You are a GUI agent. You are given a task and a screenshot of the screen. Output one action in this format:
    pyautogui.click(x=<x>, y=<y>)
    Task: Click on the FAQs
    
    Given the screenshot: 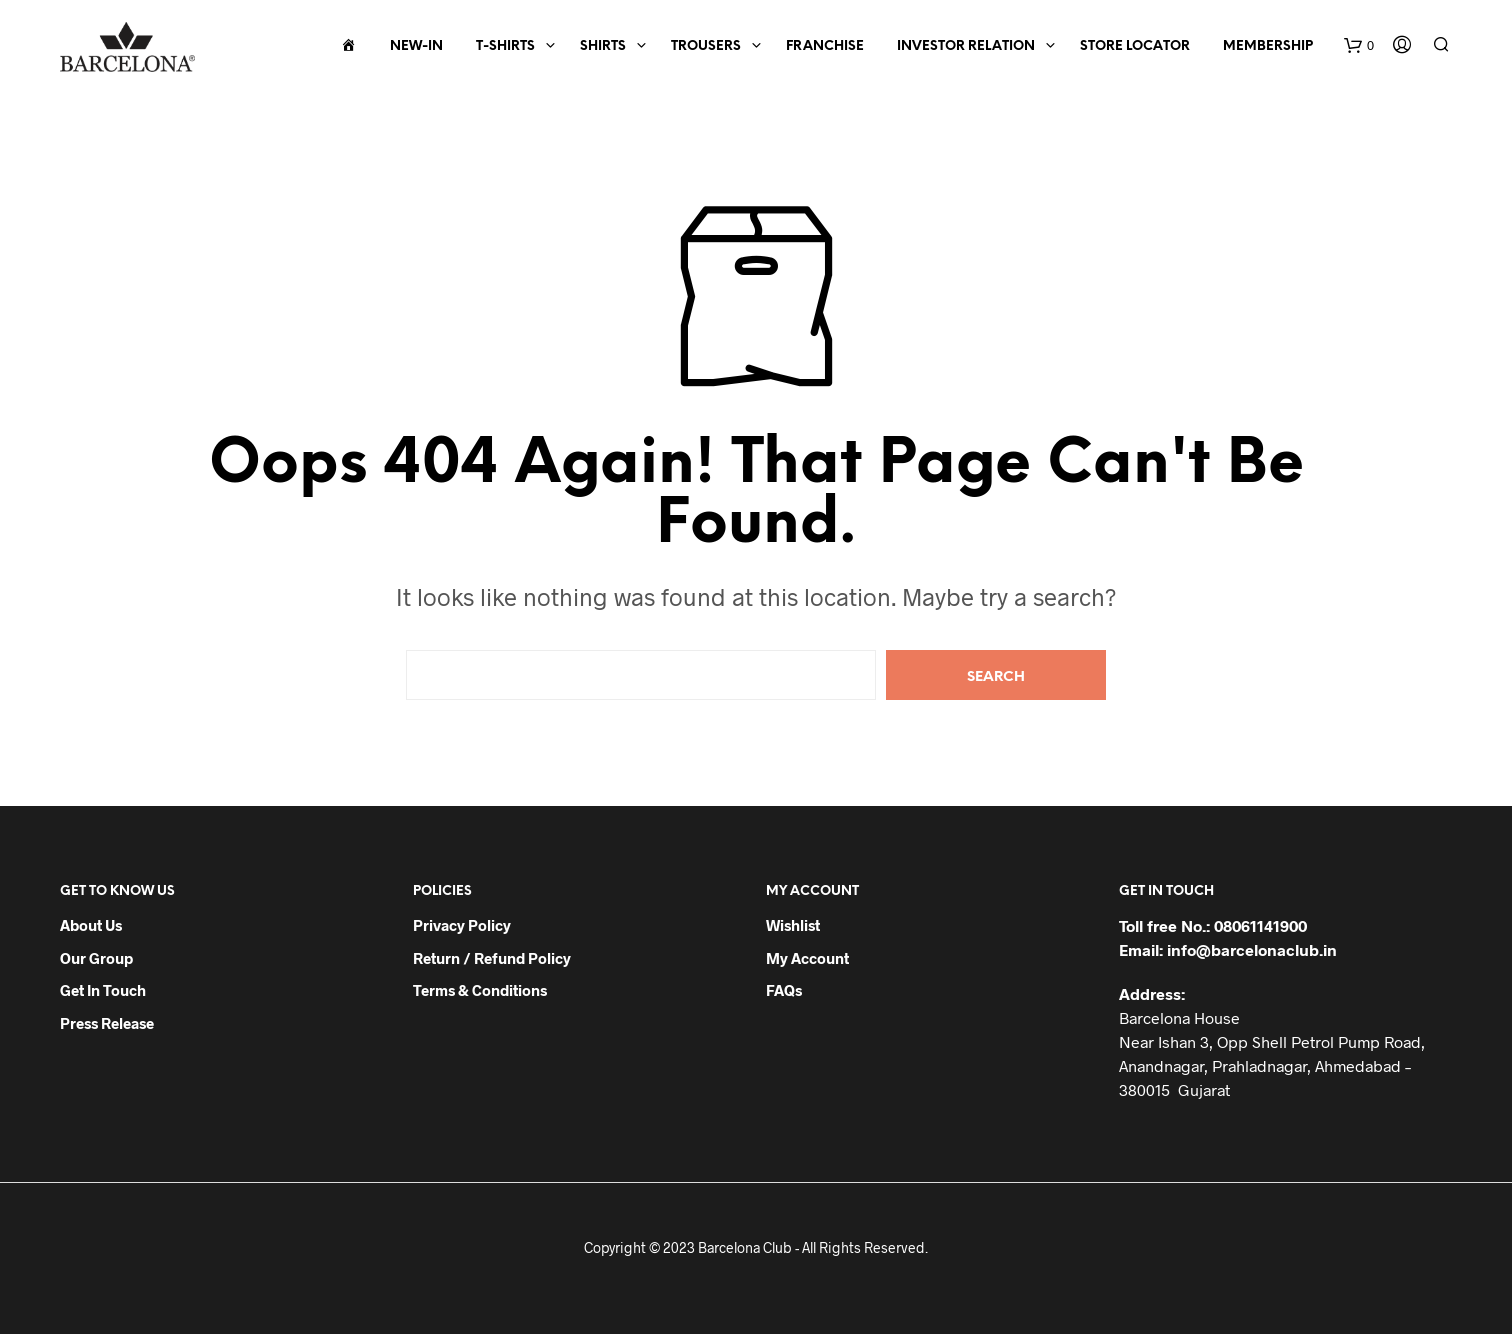 What is the action you would take?
    pyautogui.click(x=784, y=990)
    